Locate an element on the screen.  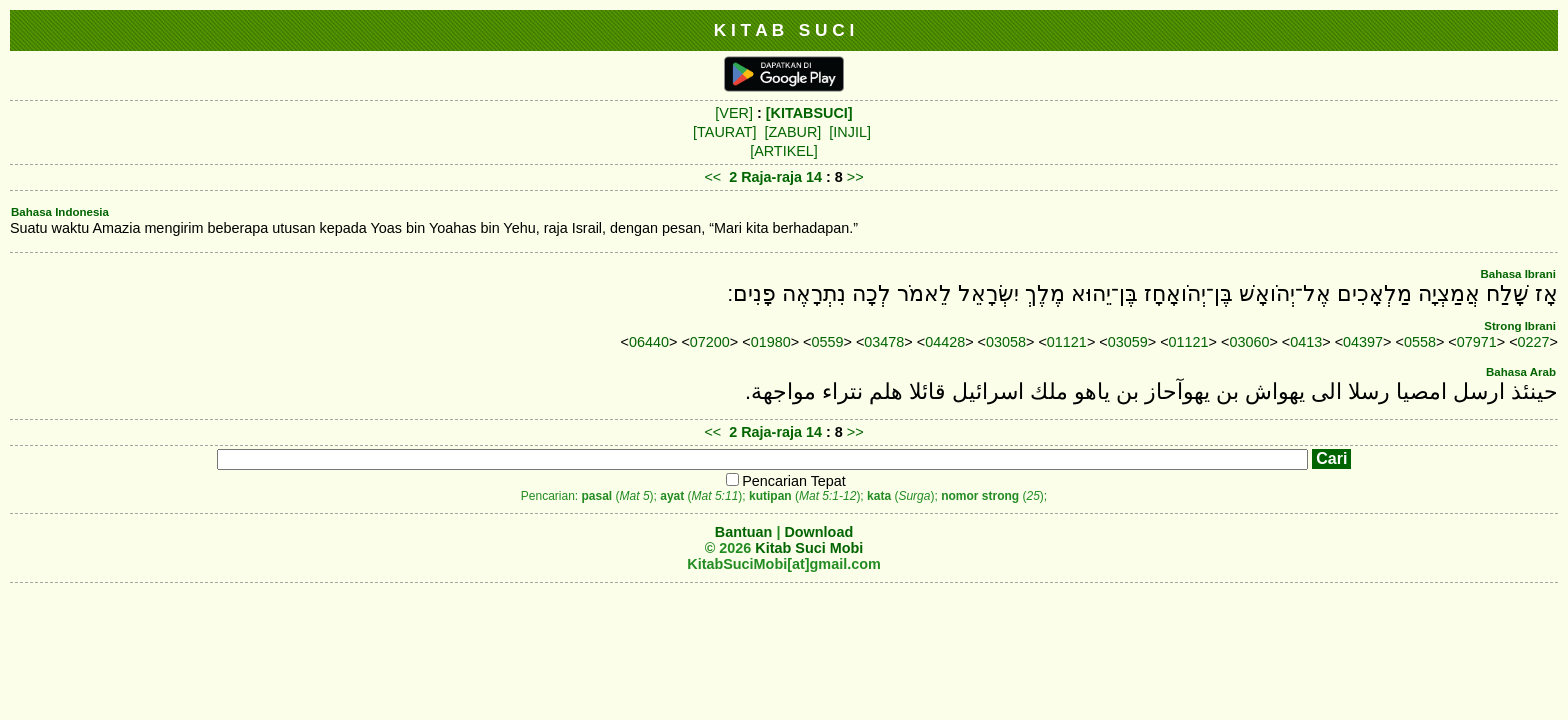
[TAURAT] is located at coordinates (724, 132).